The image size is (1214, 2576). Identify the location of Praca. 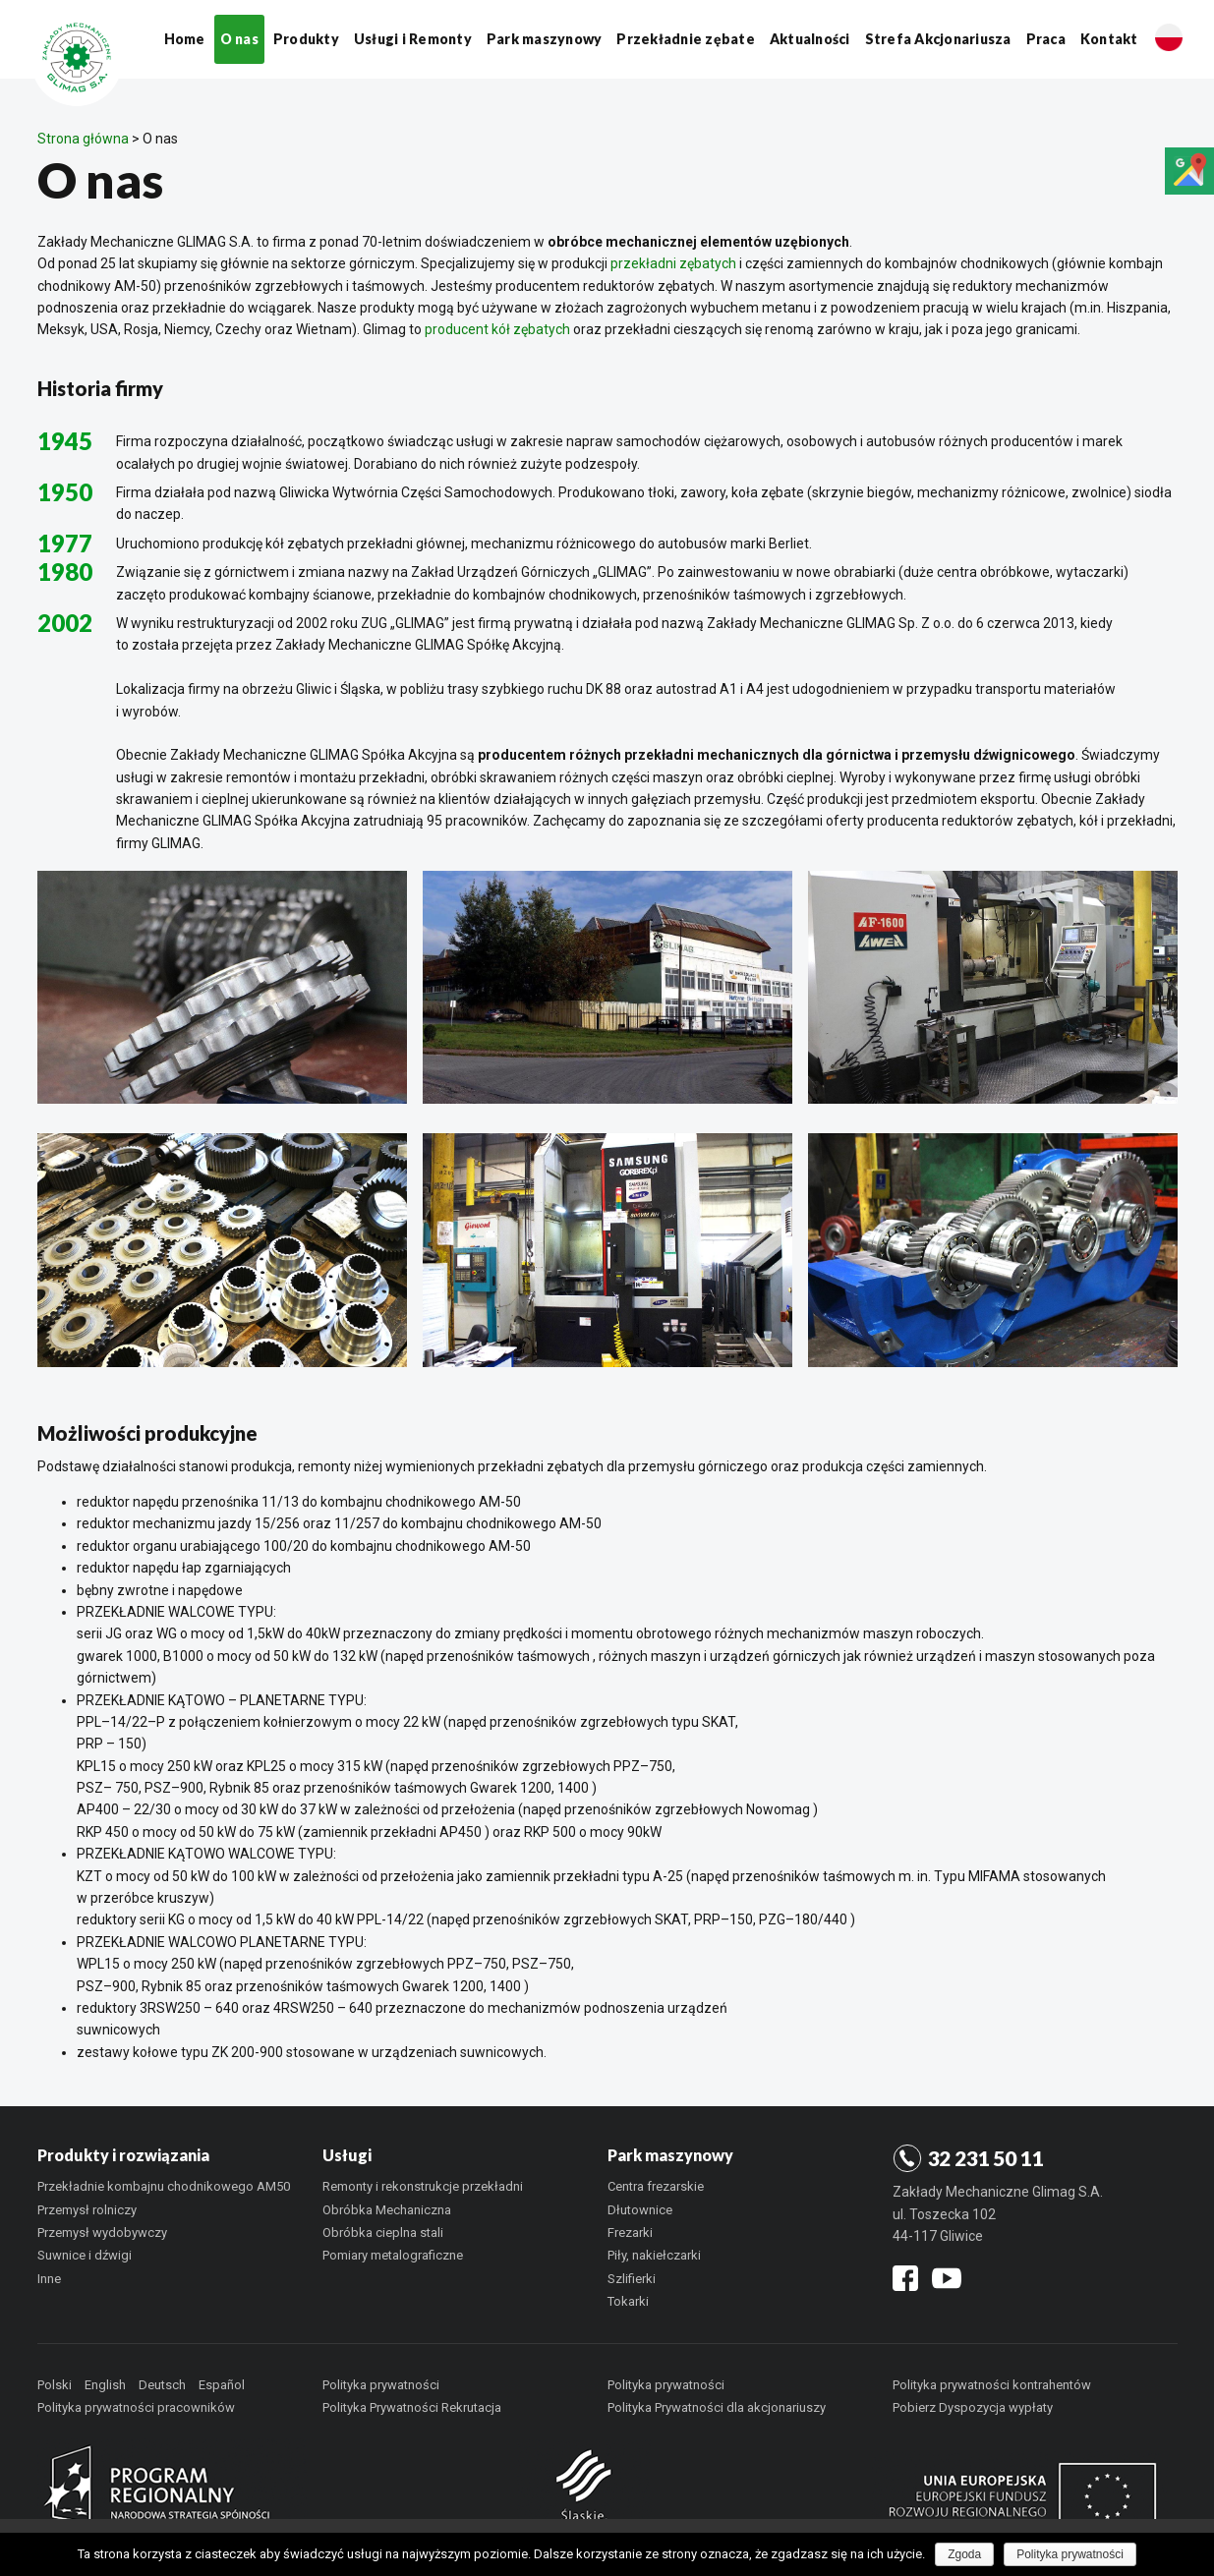
(1046, 38).